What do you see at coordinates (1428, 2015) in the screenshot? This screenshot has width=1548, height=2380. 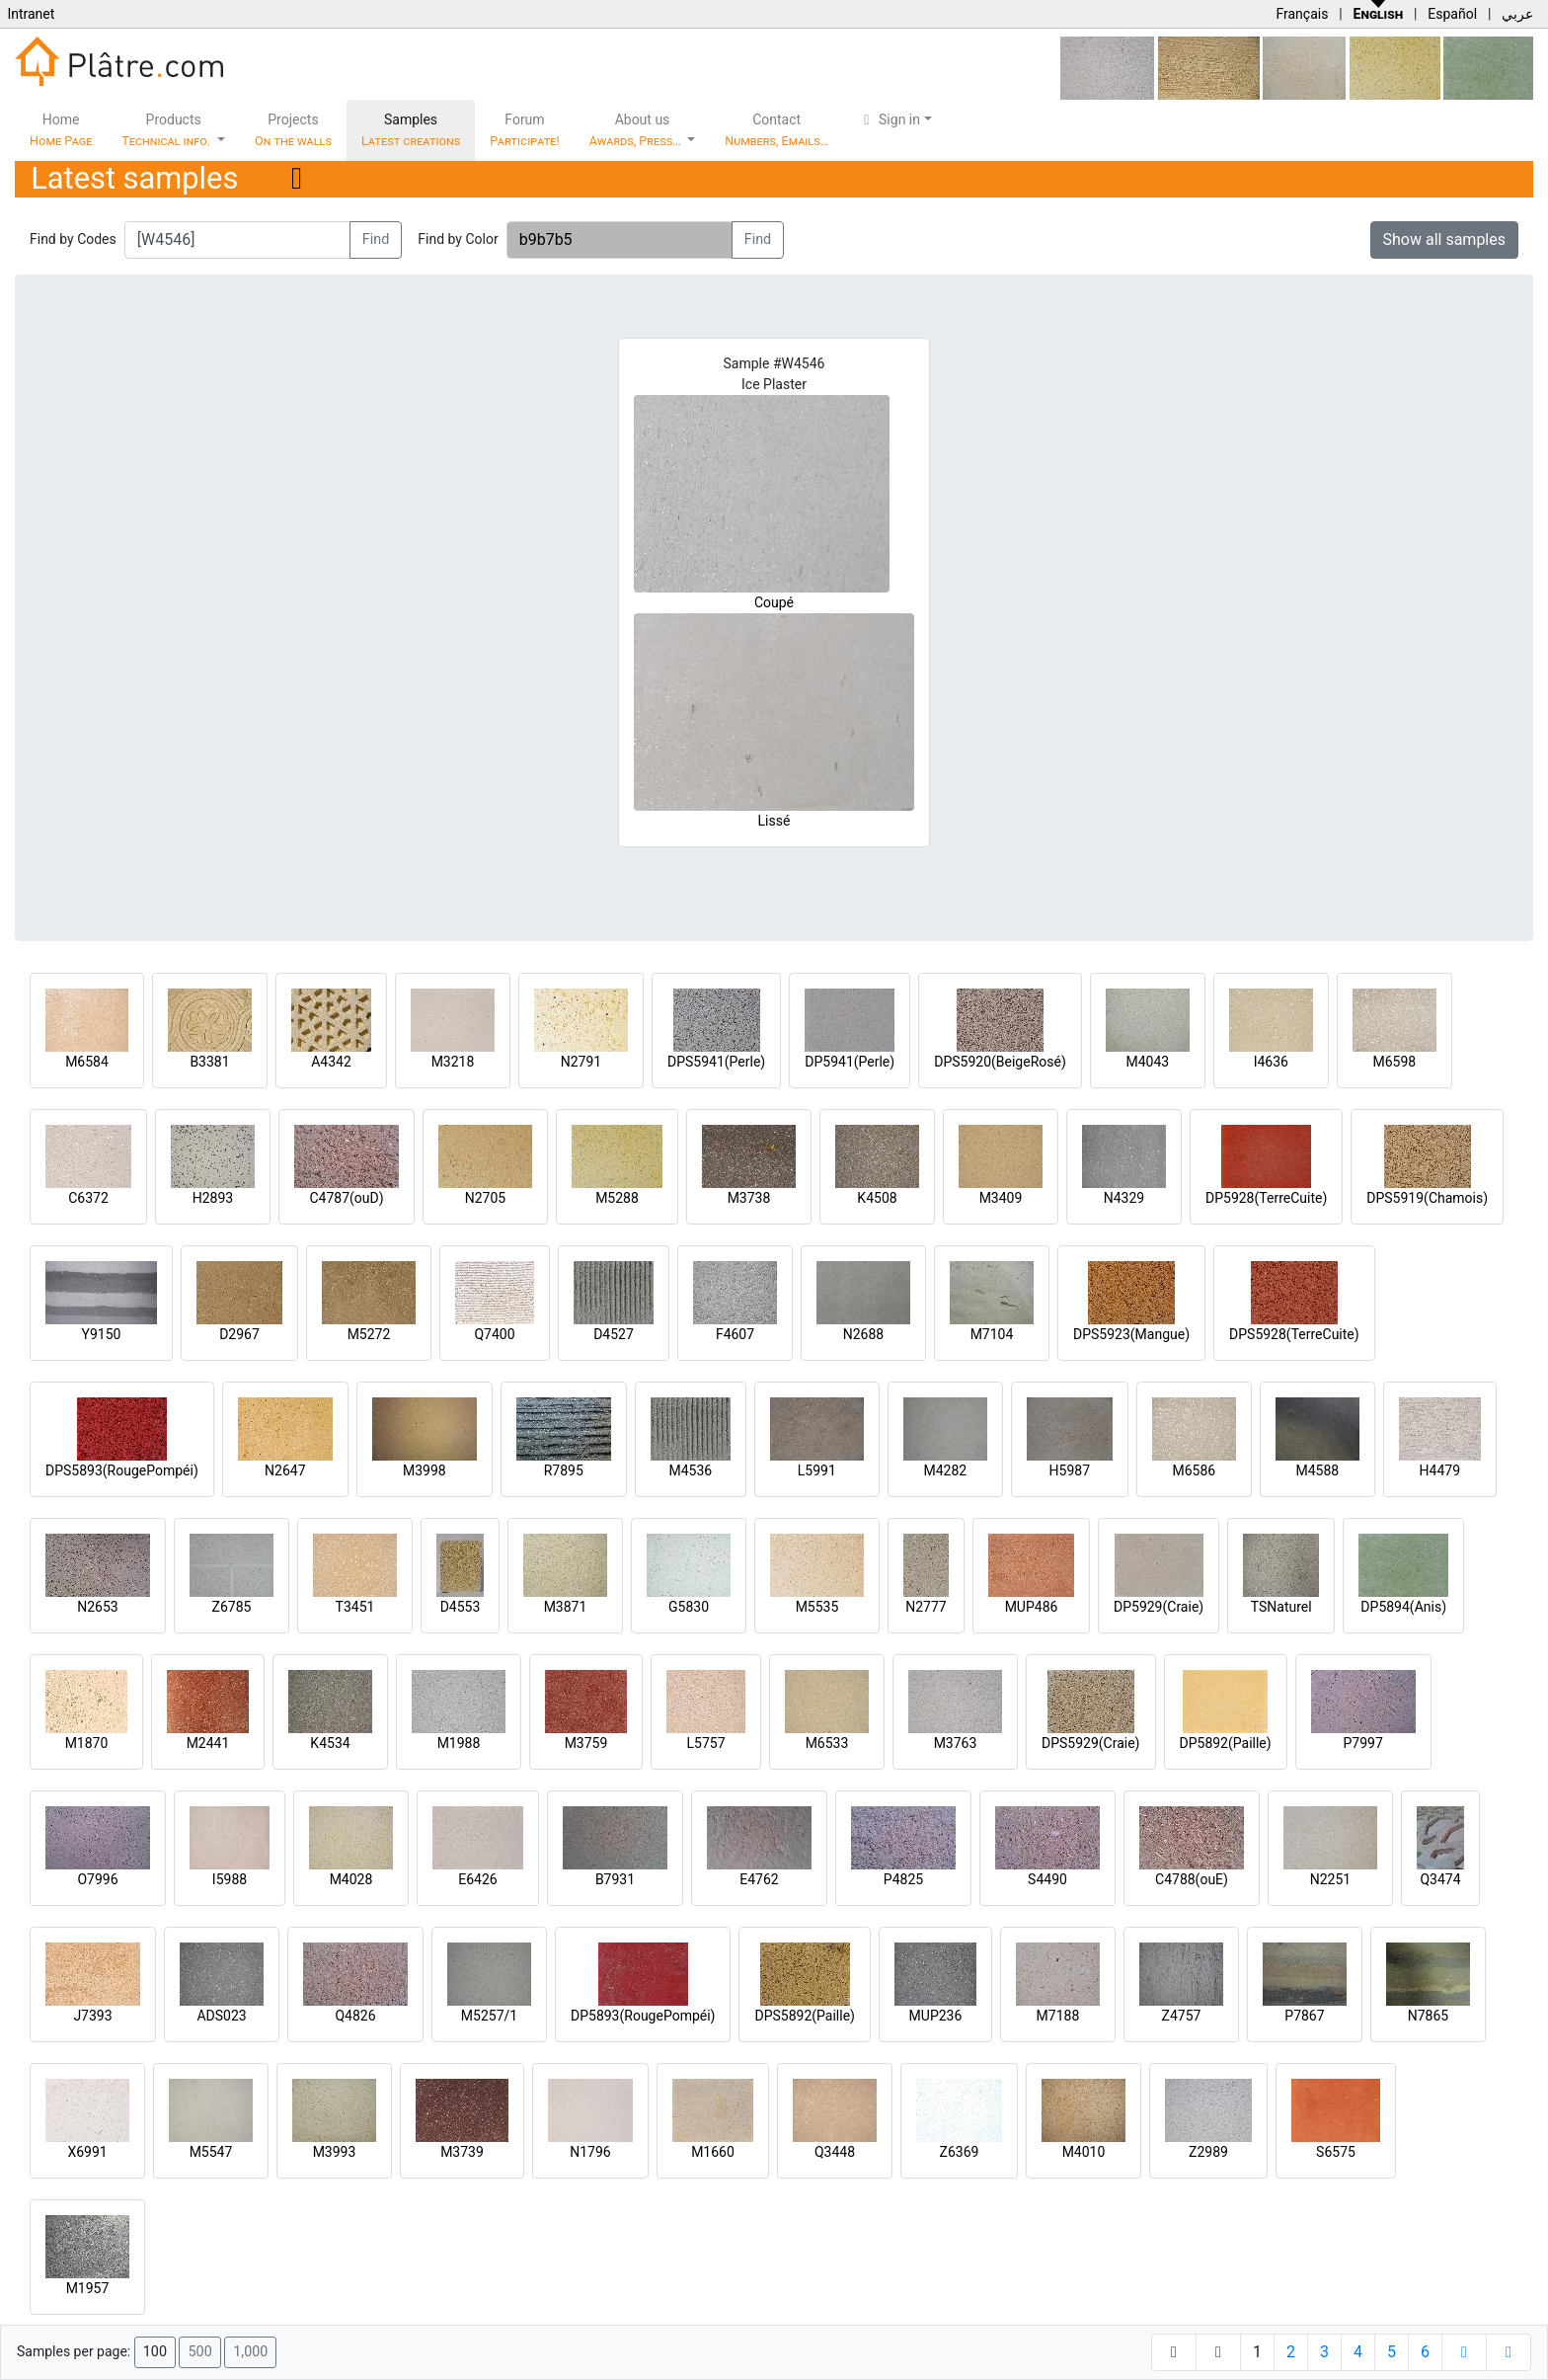 I see `N7865` at bounding box center [1428, 2015].